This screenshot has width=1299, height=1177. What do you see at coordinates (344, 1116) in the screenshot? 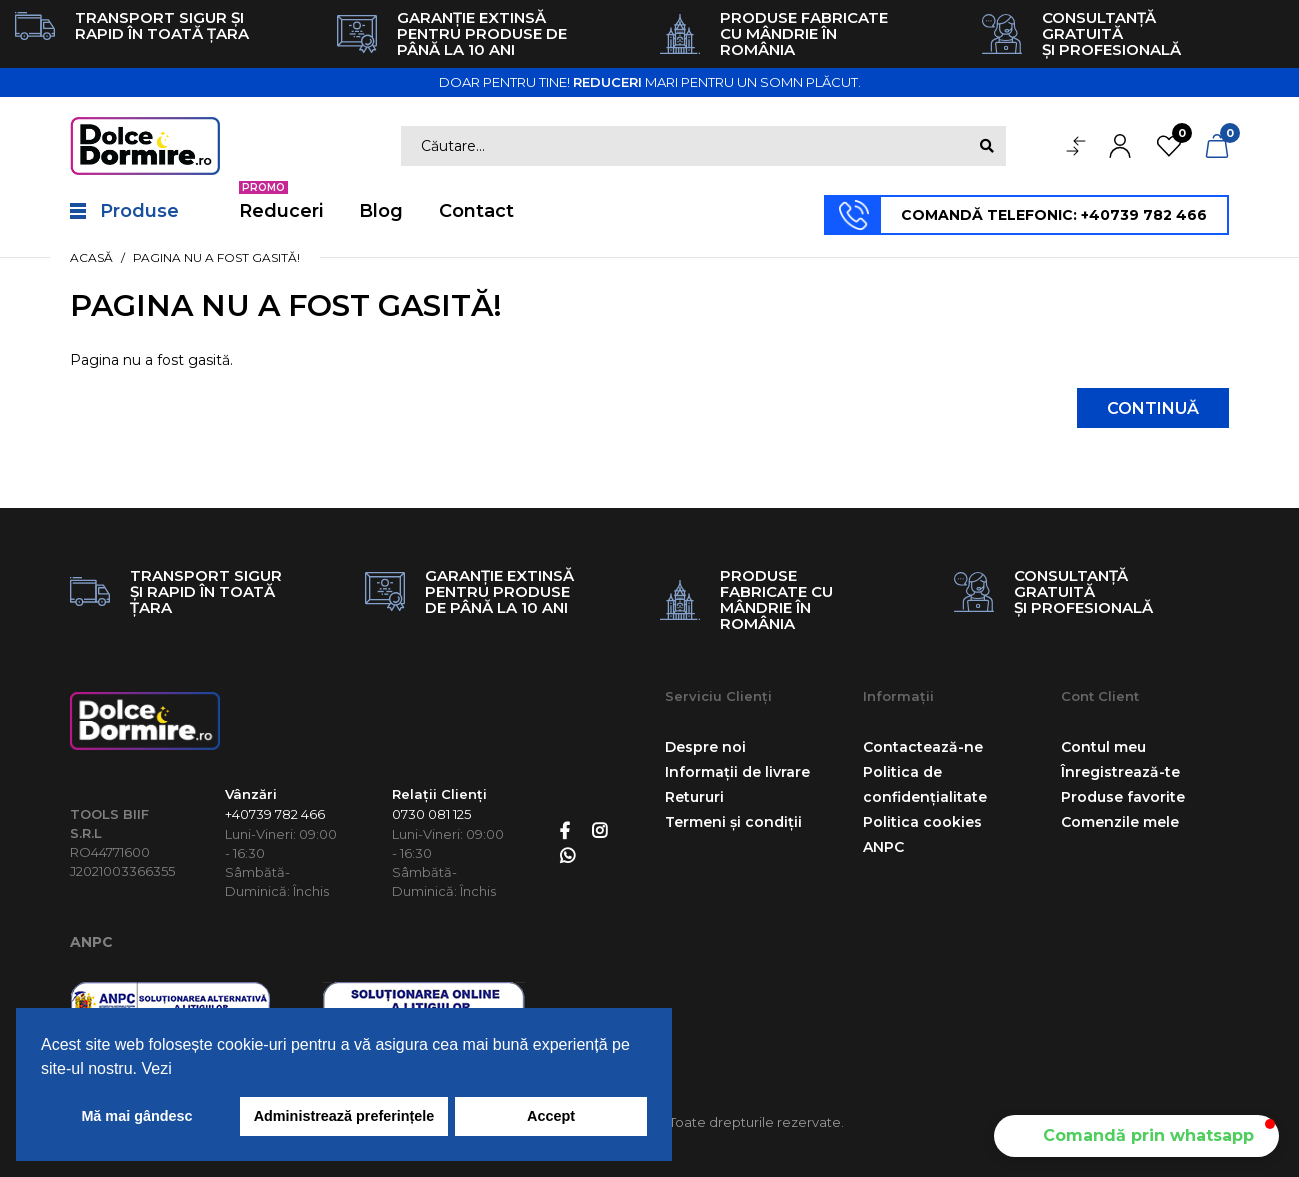
I see `Administrează preferințele [button]` at bounding box center [344, 1116].